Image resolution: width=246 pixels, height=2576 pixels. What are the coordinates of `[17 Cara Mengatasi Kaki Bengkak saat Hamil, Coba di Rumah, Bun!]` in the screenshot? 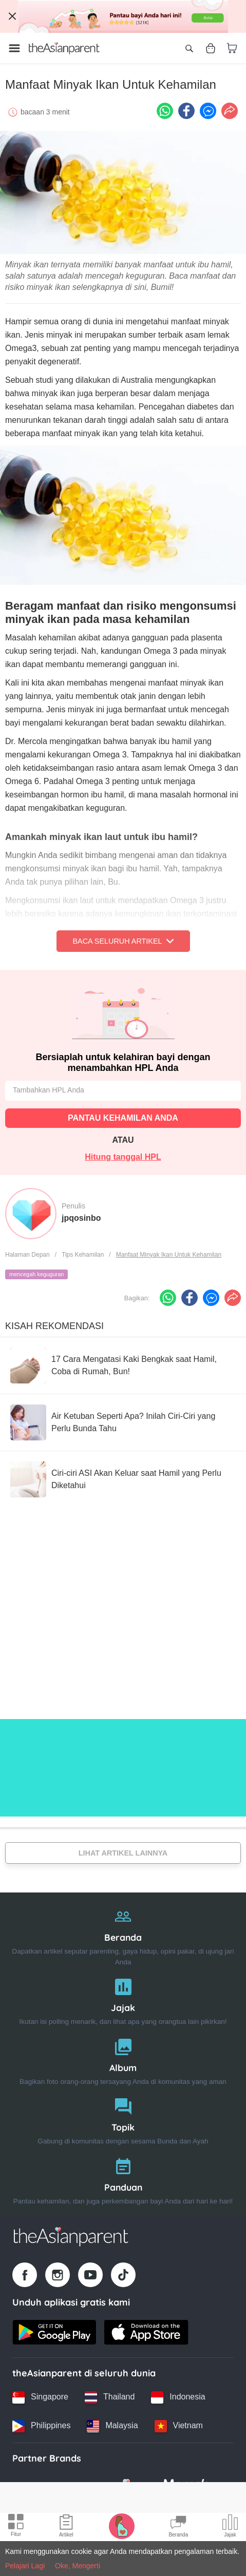 It's located at (123, 1365).